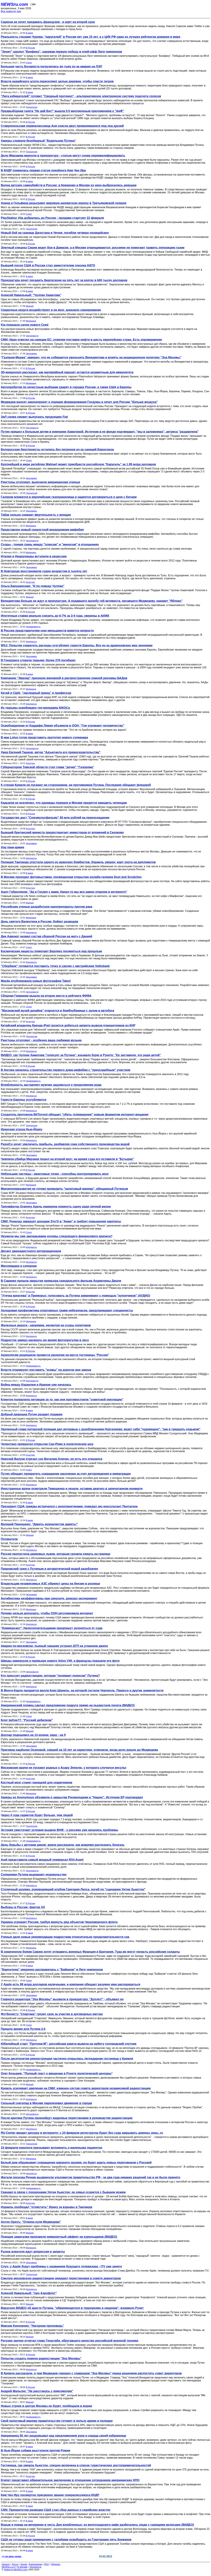 The width and height of the screenshot is (211, 2576). Describe the element at coordinates (63, 155) in the screenshot. I see `Дело Мирзаева вернули в прокуратуру - статью могут снова переквалифицировать` at that location.